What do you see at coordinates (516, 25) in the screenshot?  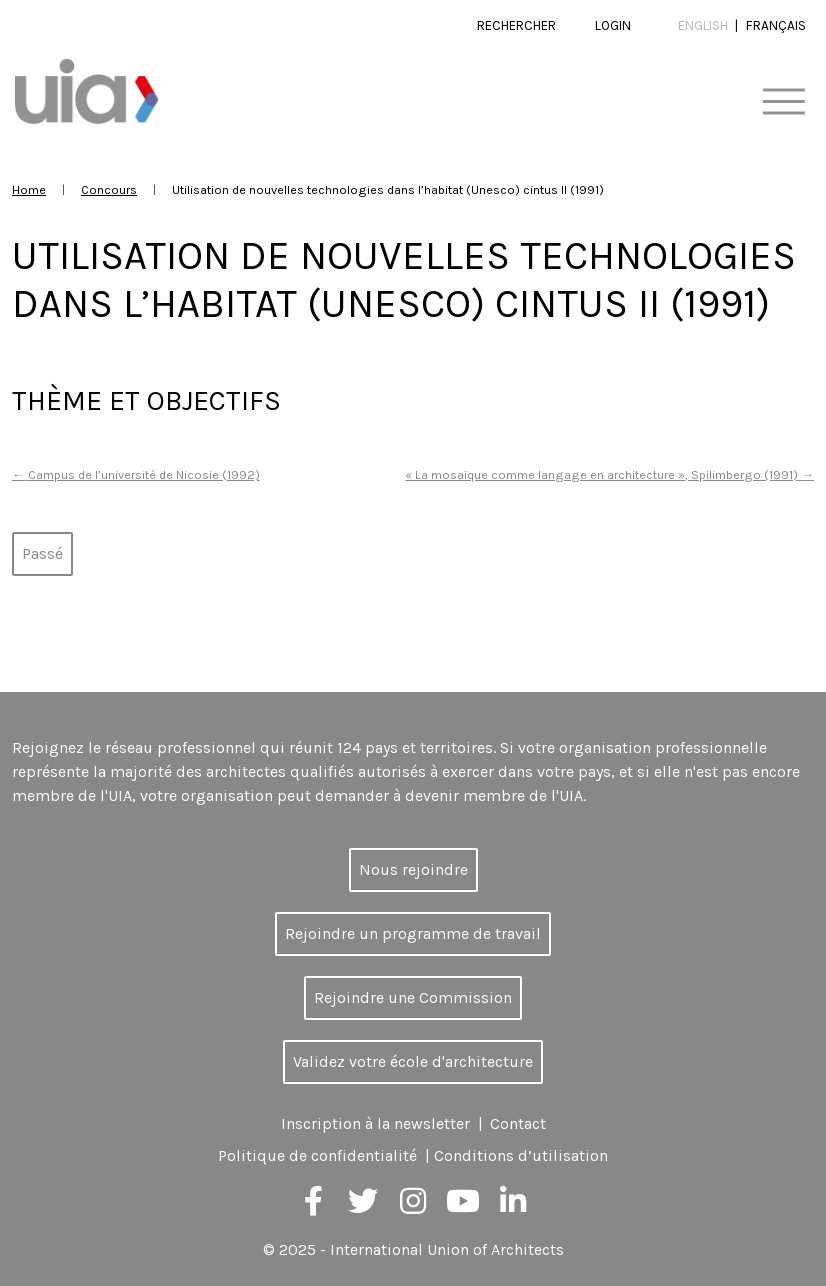 I see `Rechercher [button]` at bounding box center [516, 25].